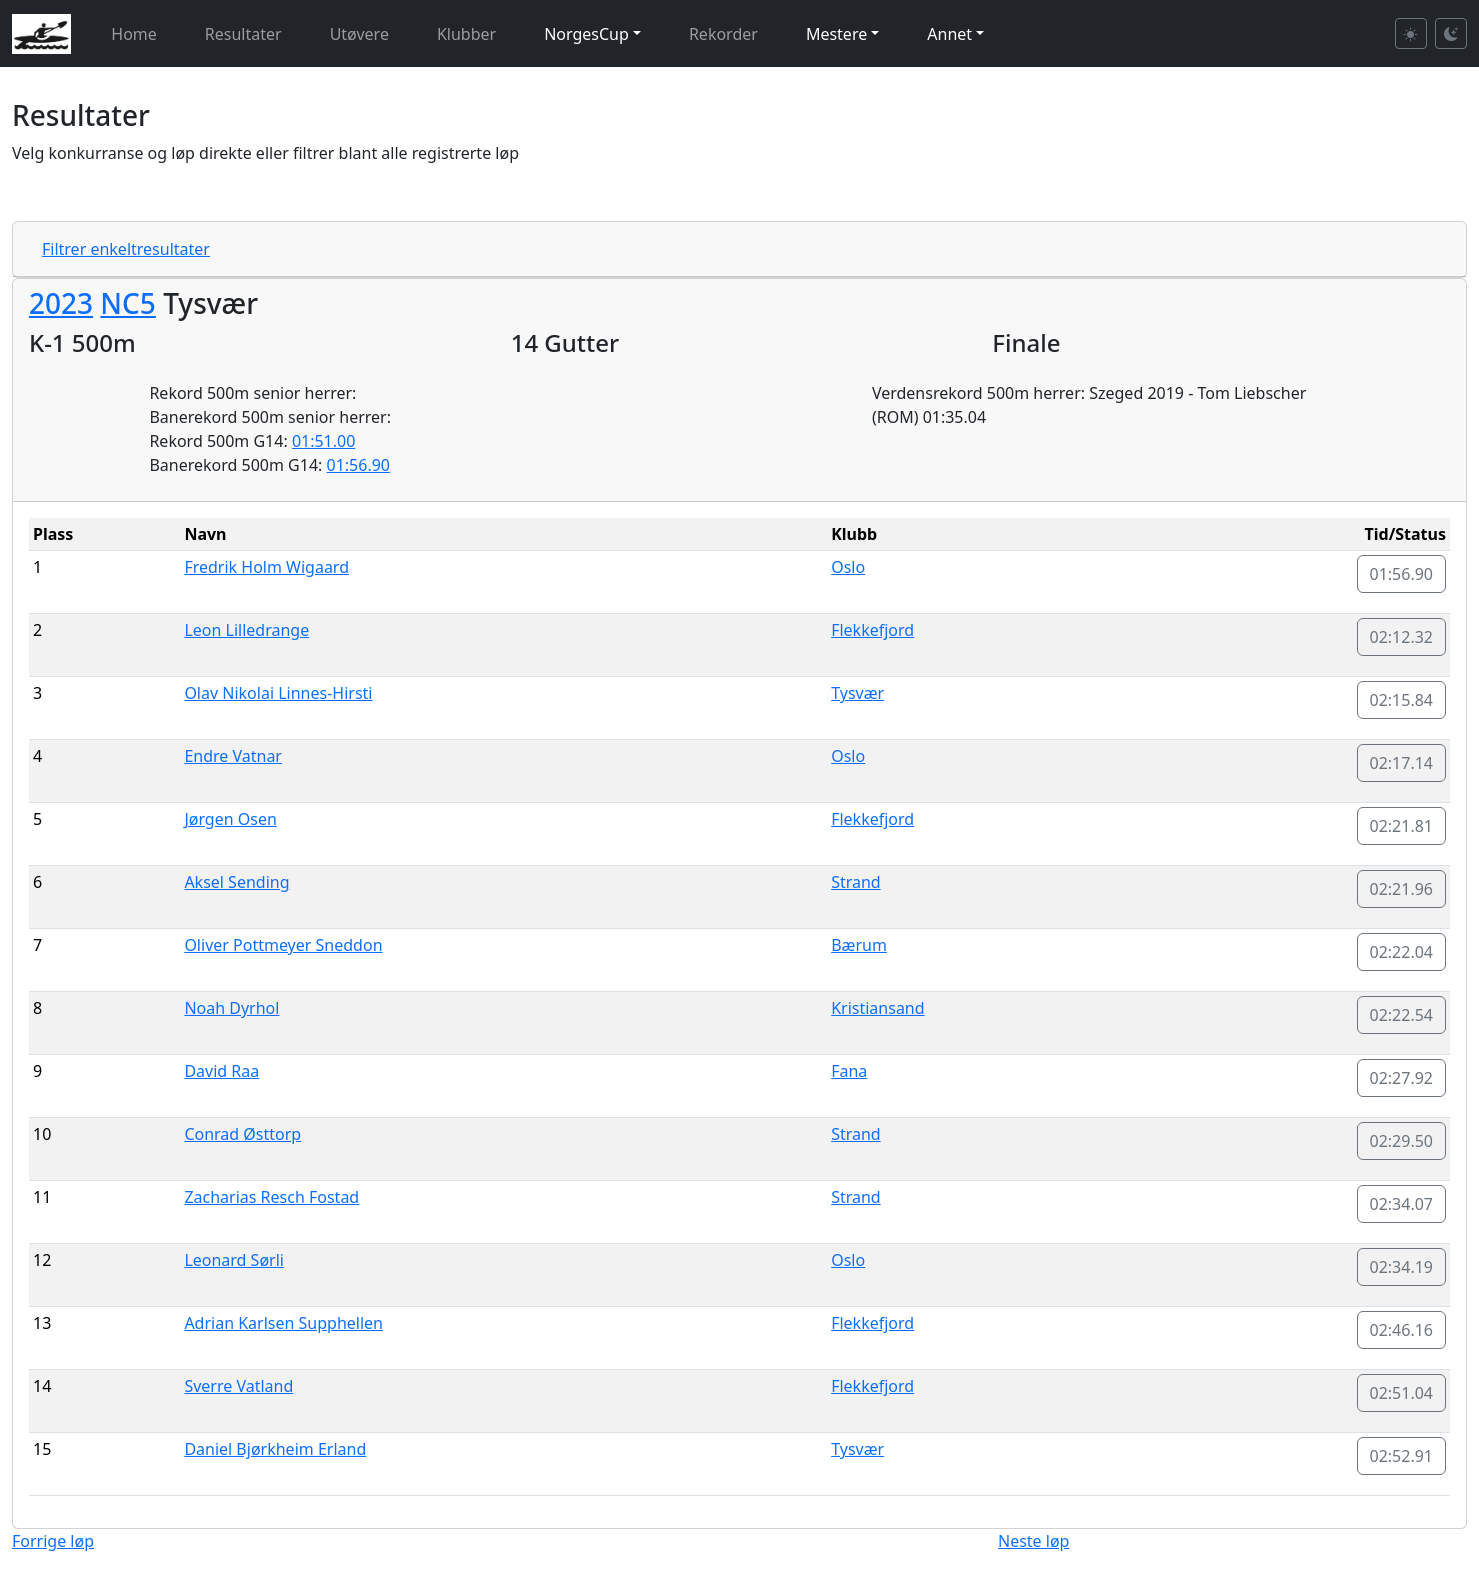 This screenshot has width=1479, height=1593. I want to click on Neste løp, so click(1033, 1541).